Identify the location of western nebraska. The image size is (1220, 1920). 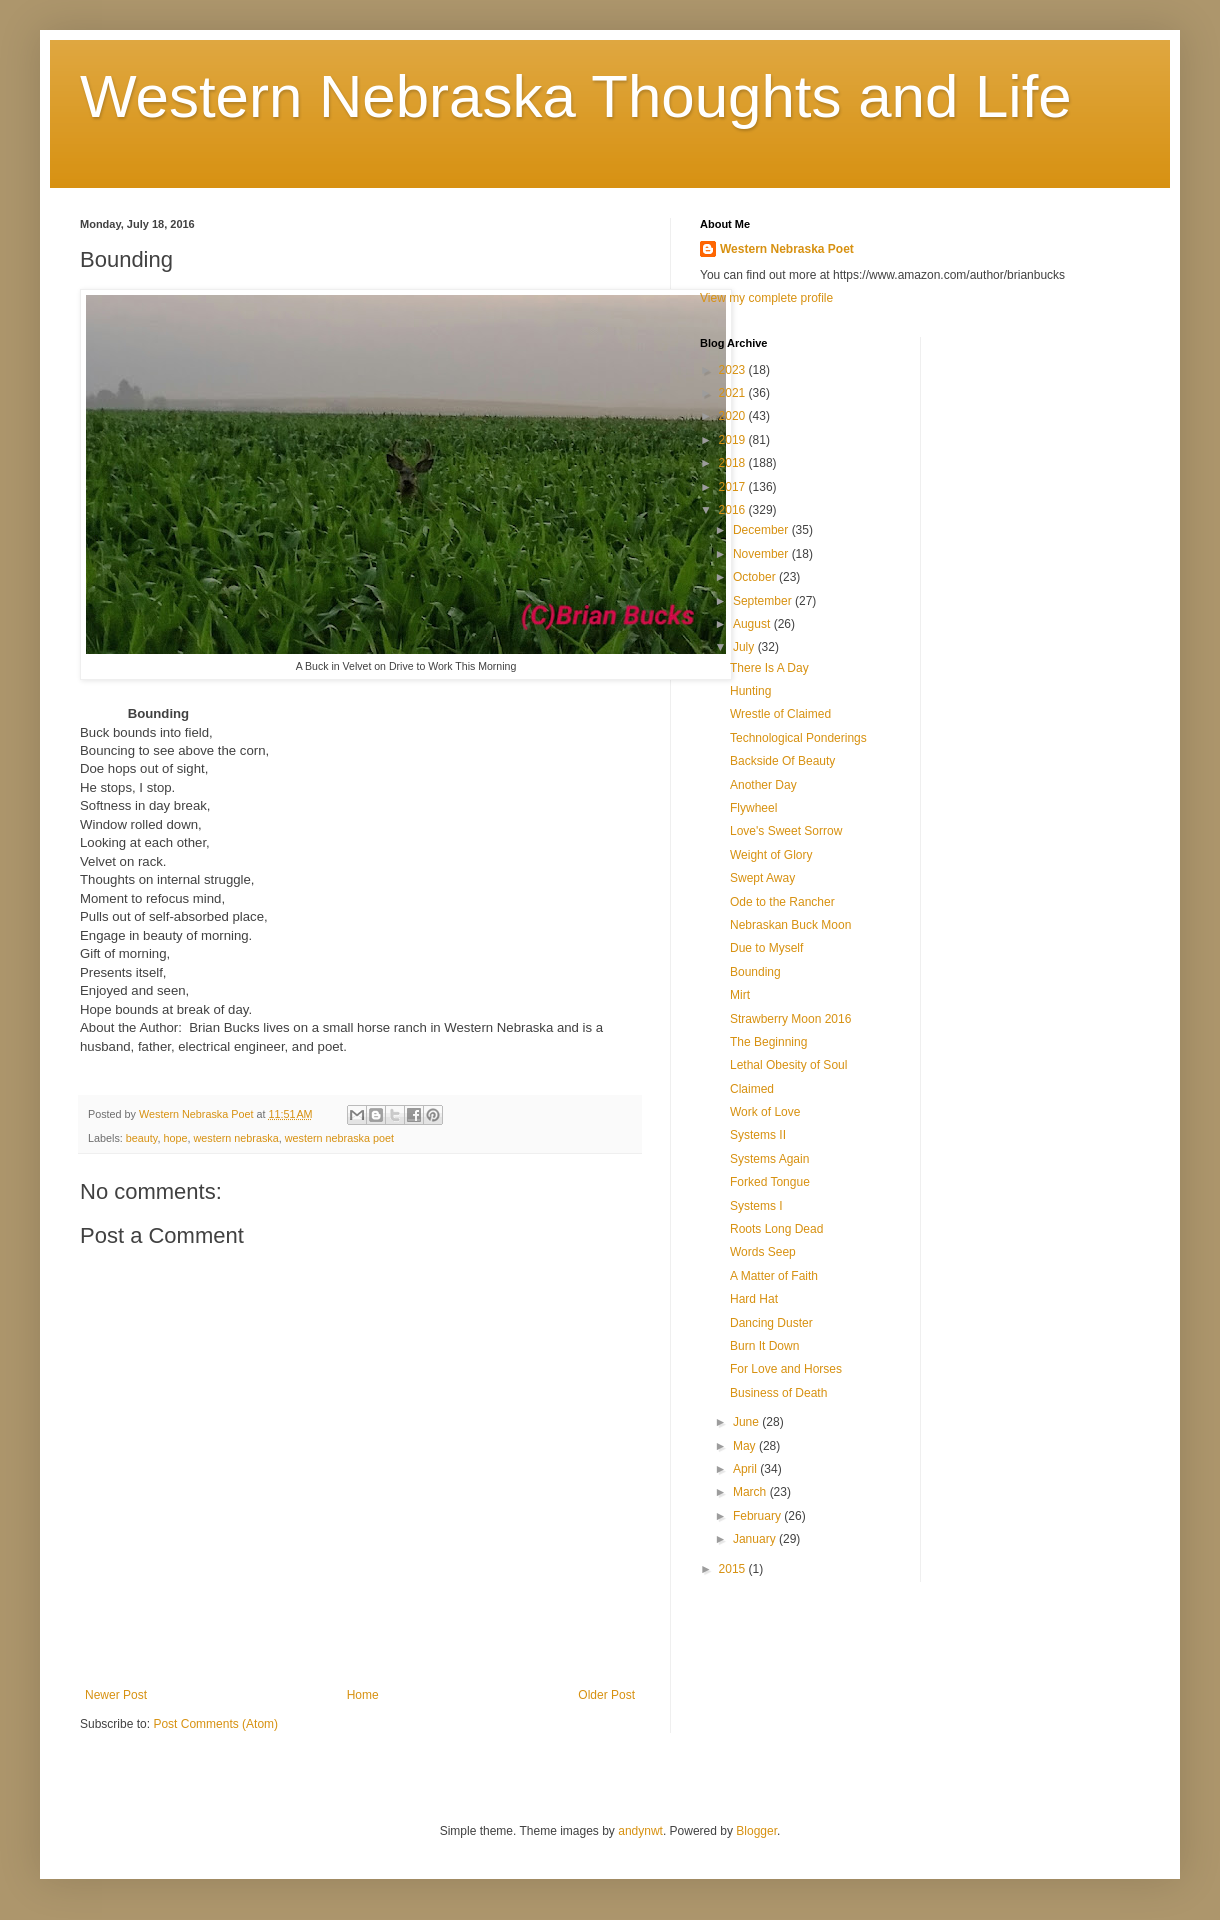
(235, 1138).